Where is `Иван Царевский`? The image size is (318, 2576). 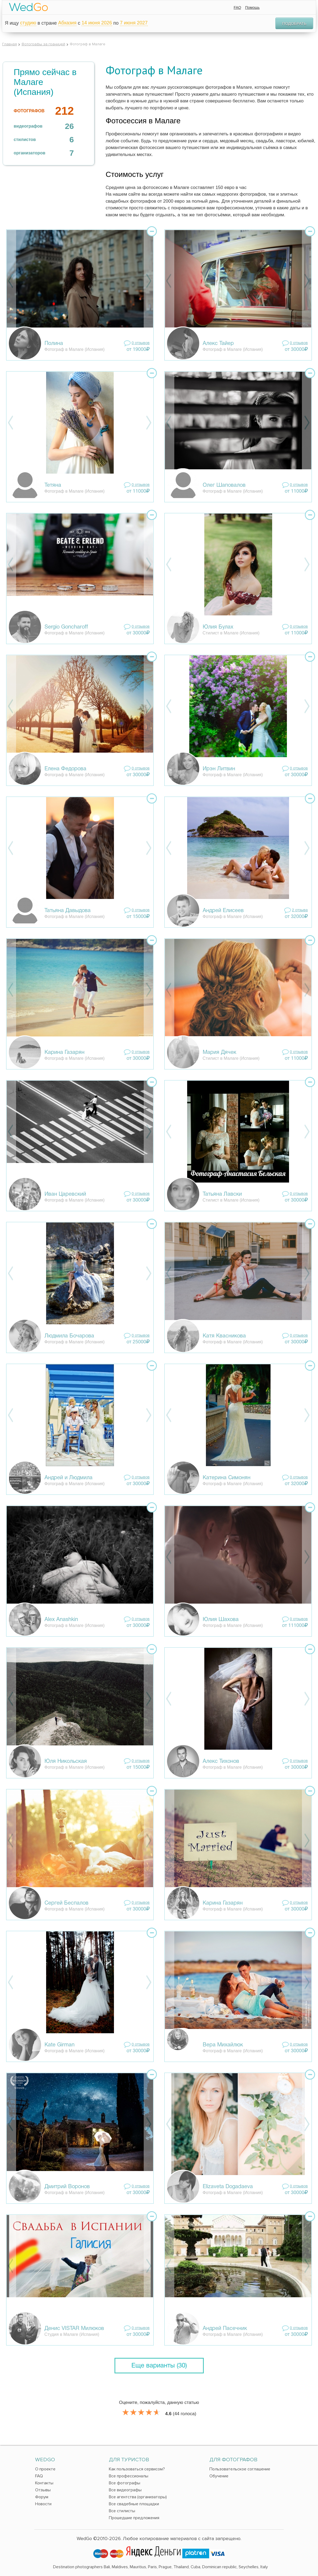 Иван Царевский is located at coordinates (65, 1194).